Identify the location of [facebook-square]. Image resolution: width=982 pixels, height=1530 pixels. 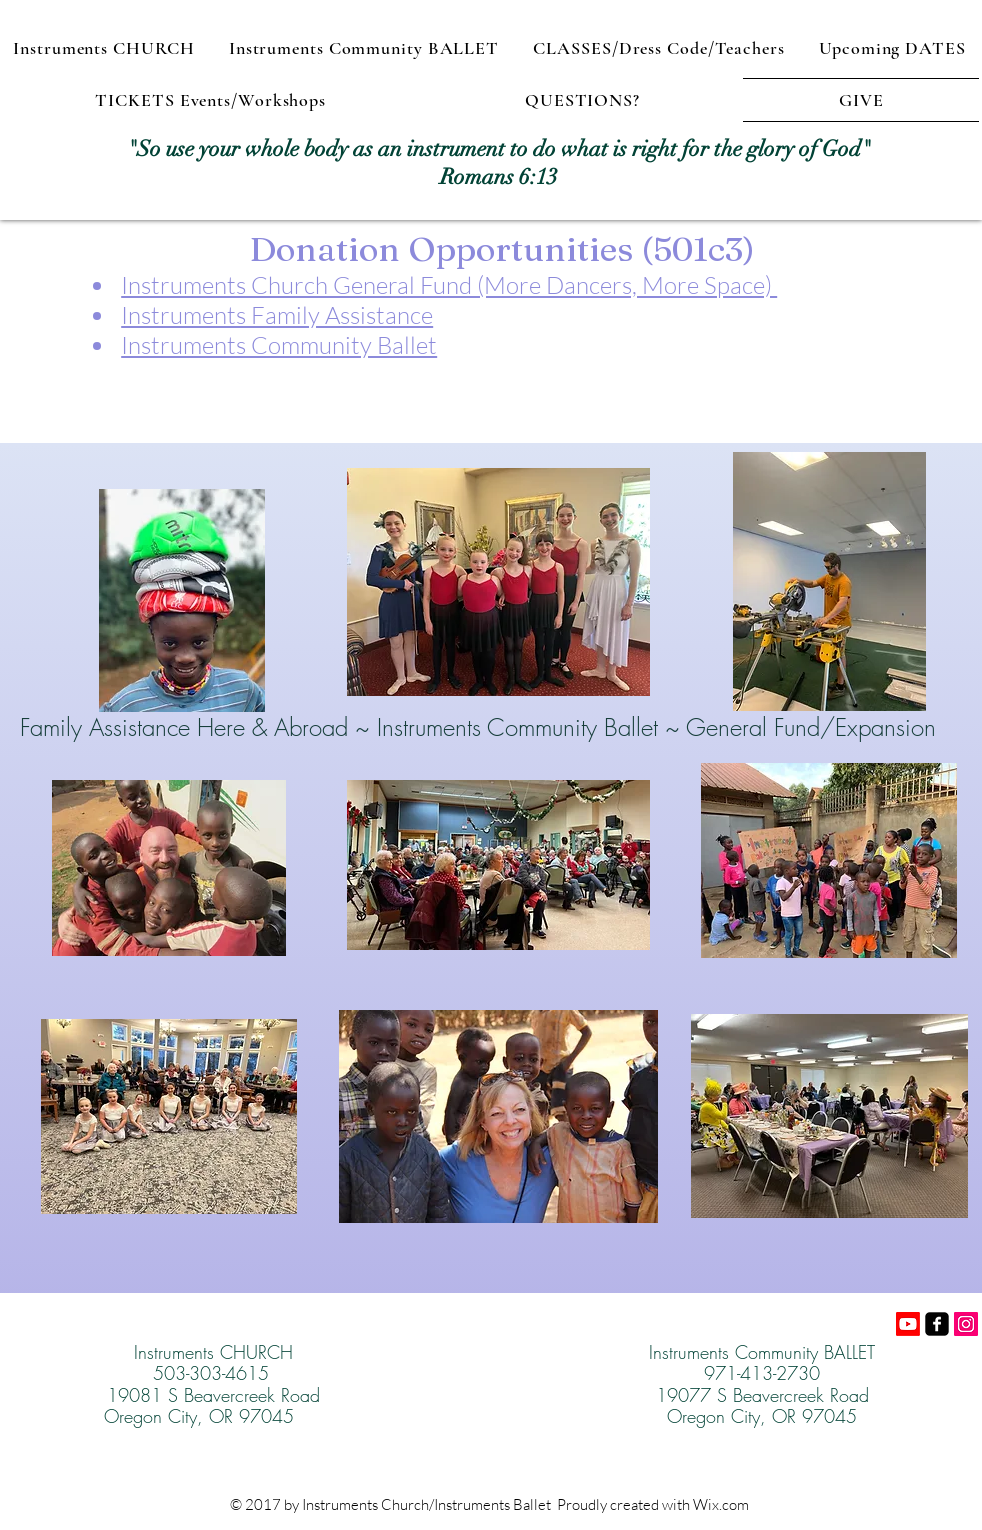
(937, 1324).